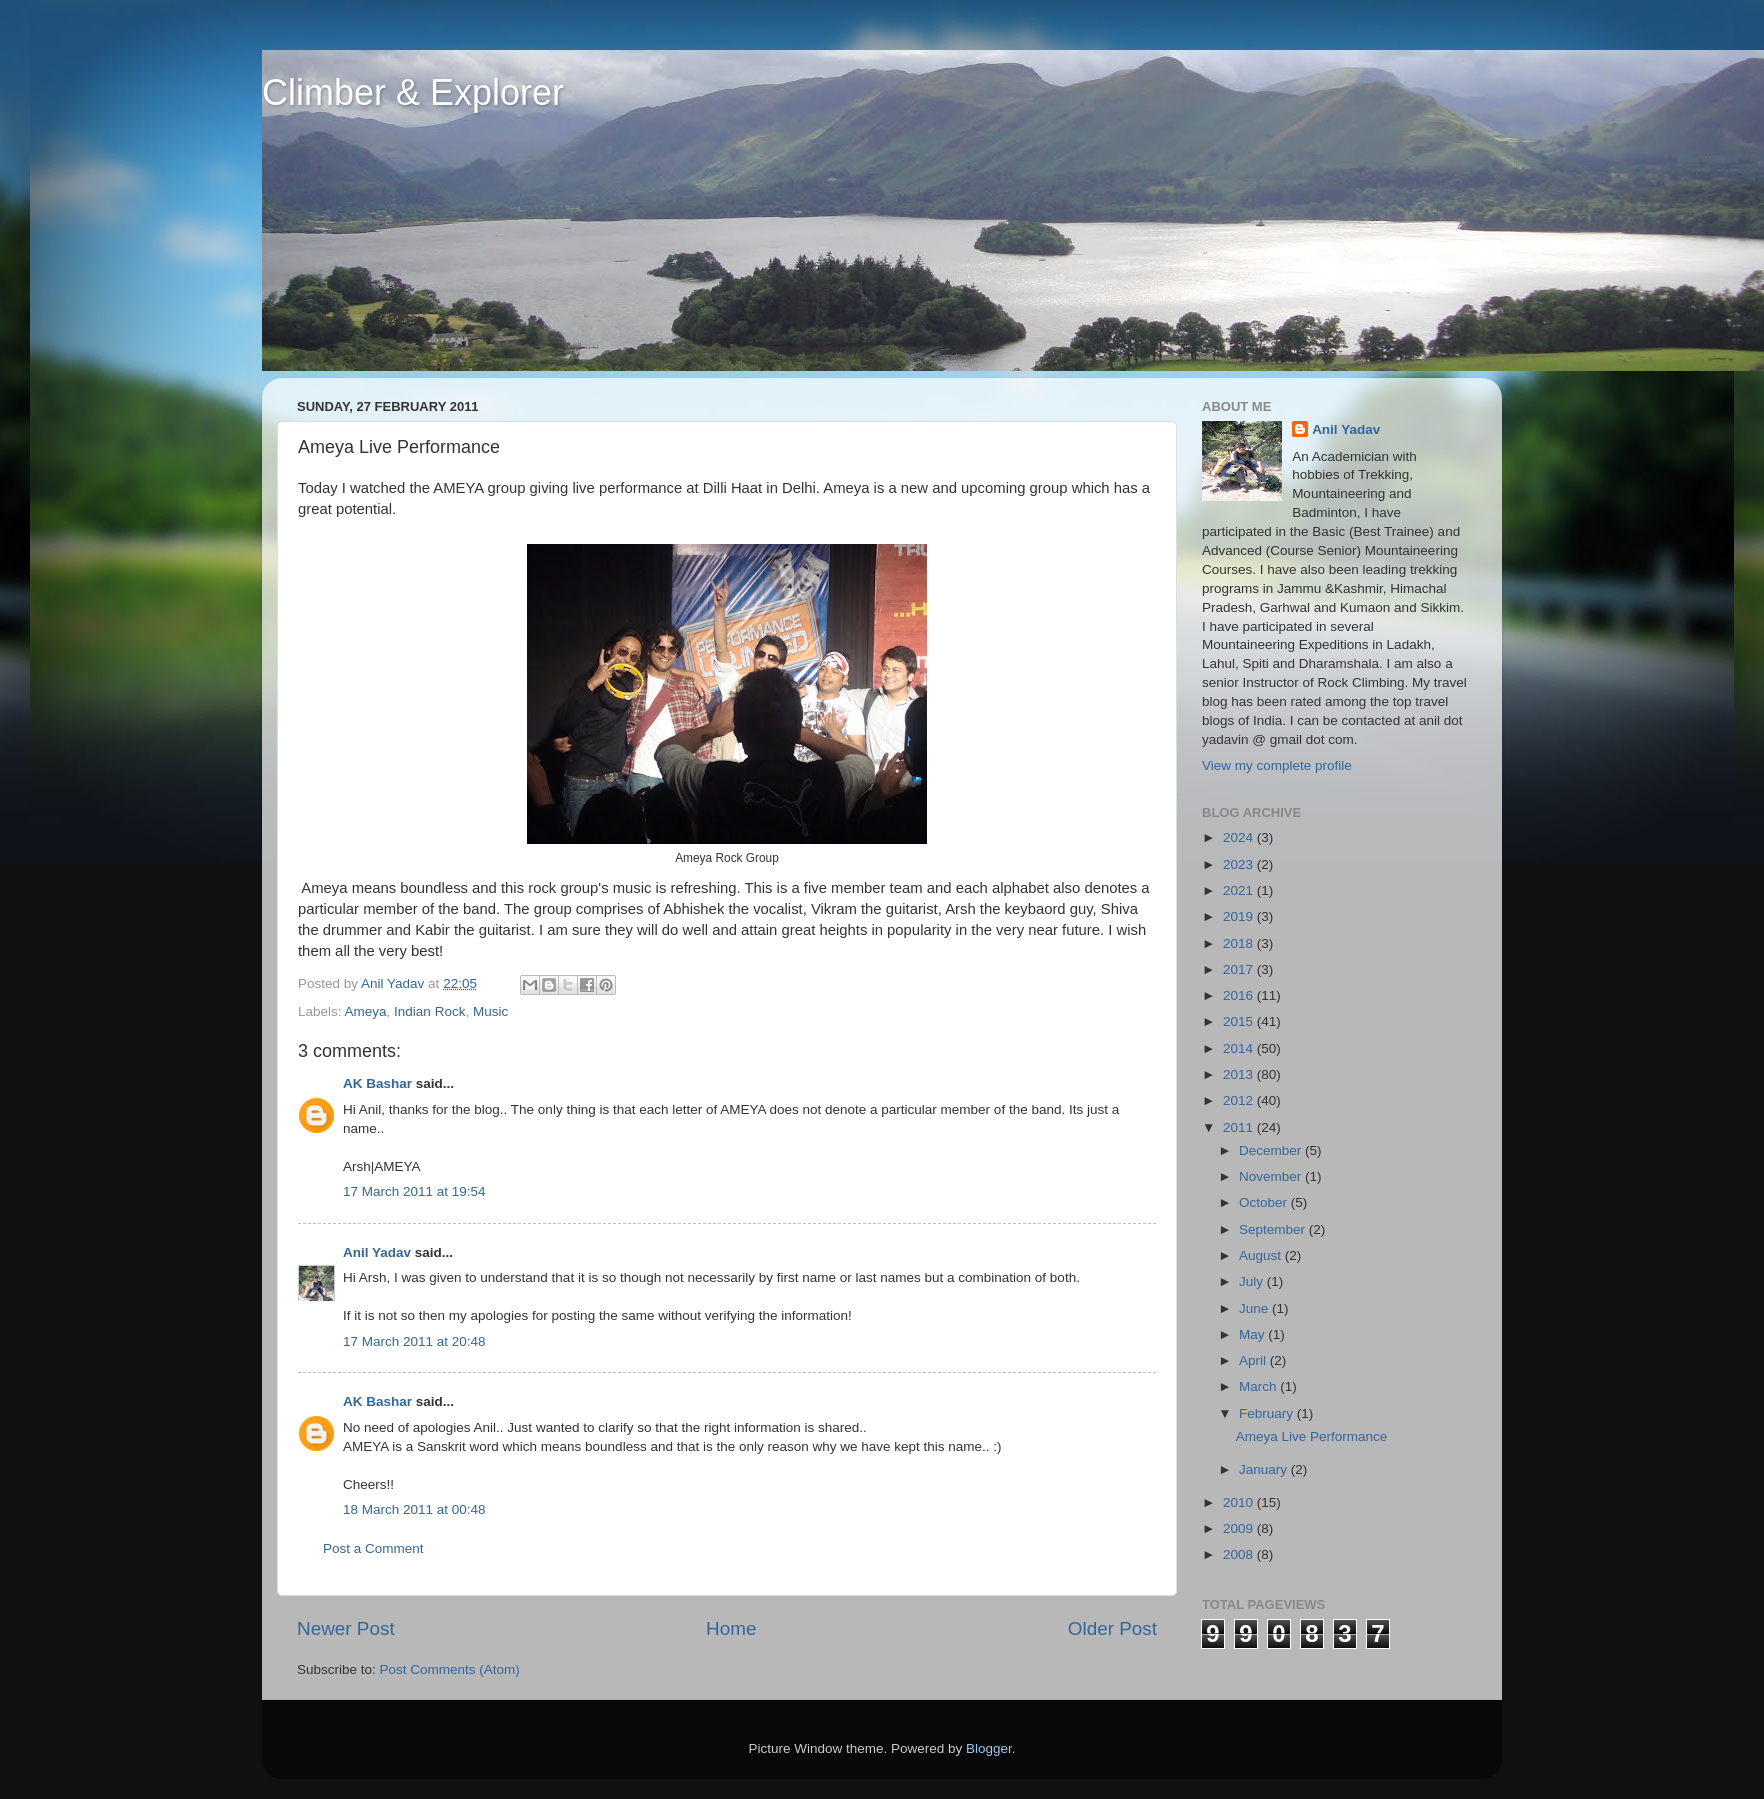  Describe the element at coordinates (989, 1748) in the screenshot. I see `Blogger` at that location.